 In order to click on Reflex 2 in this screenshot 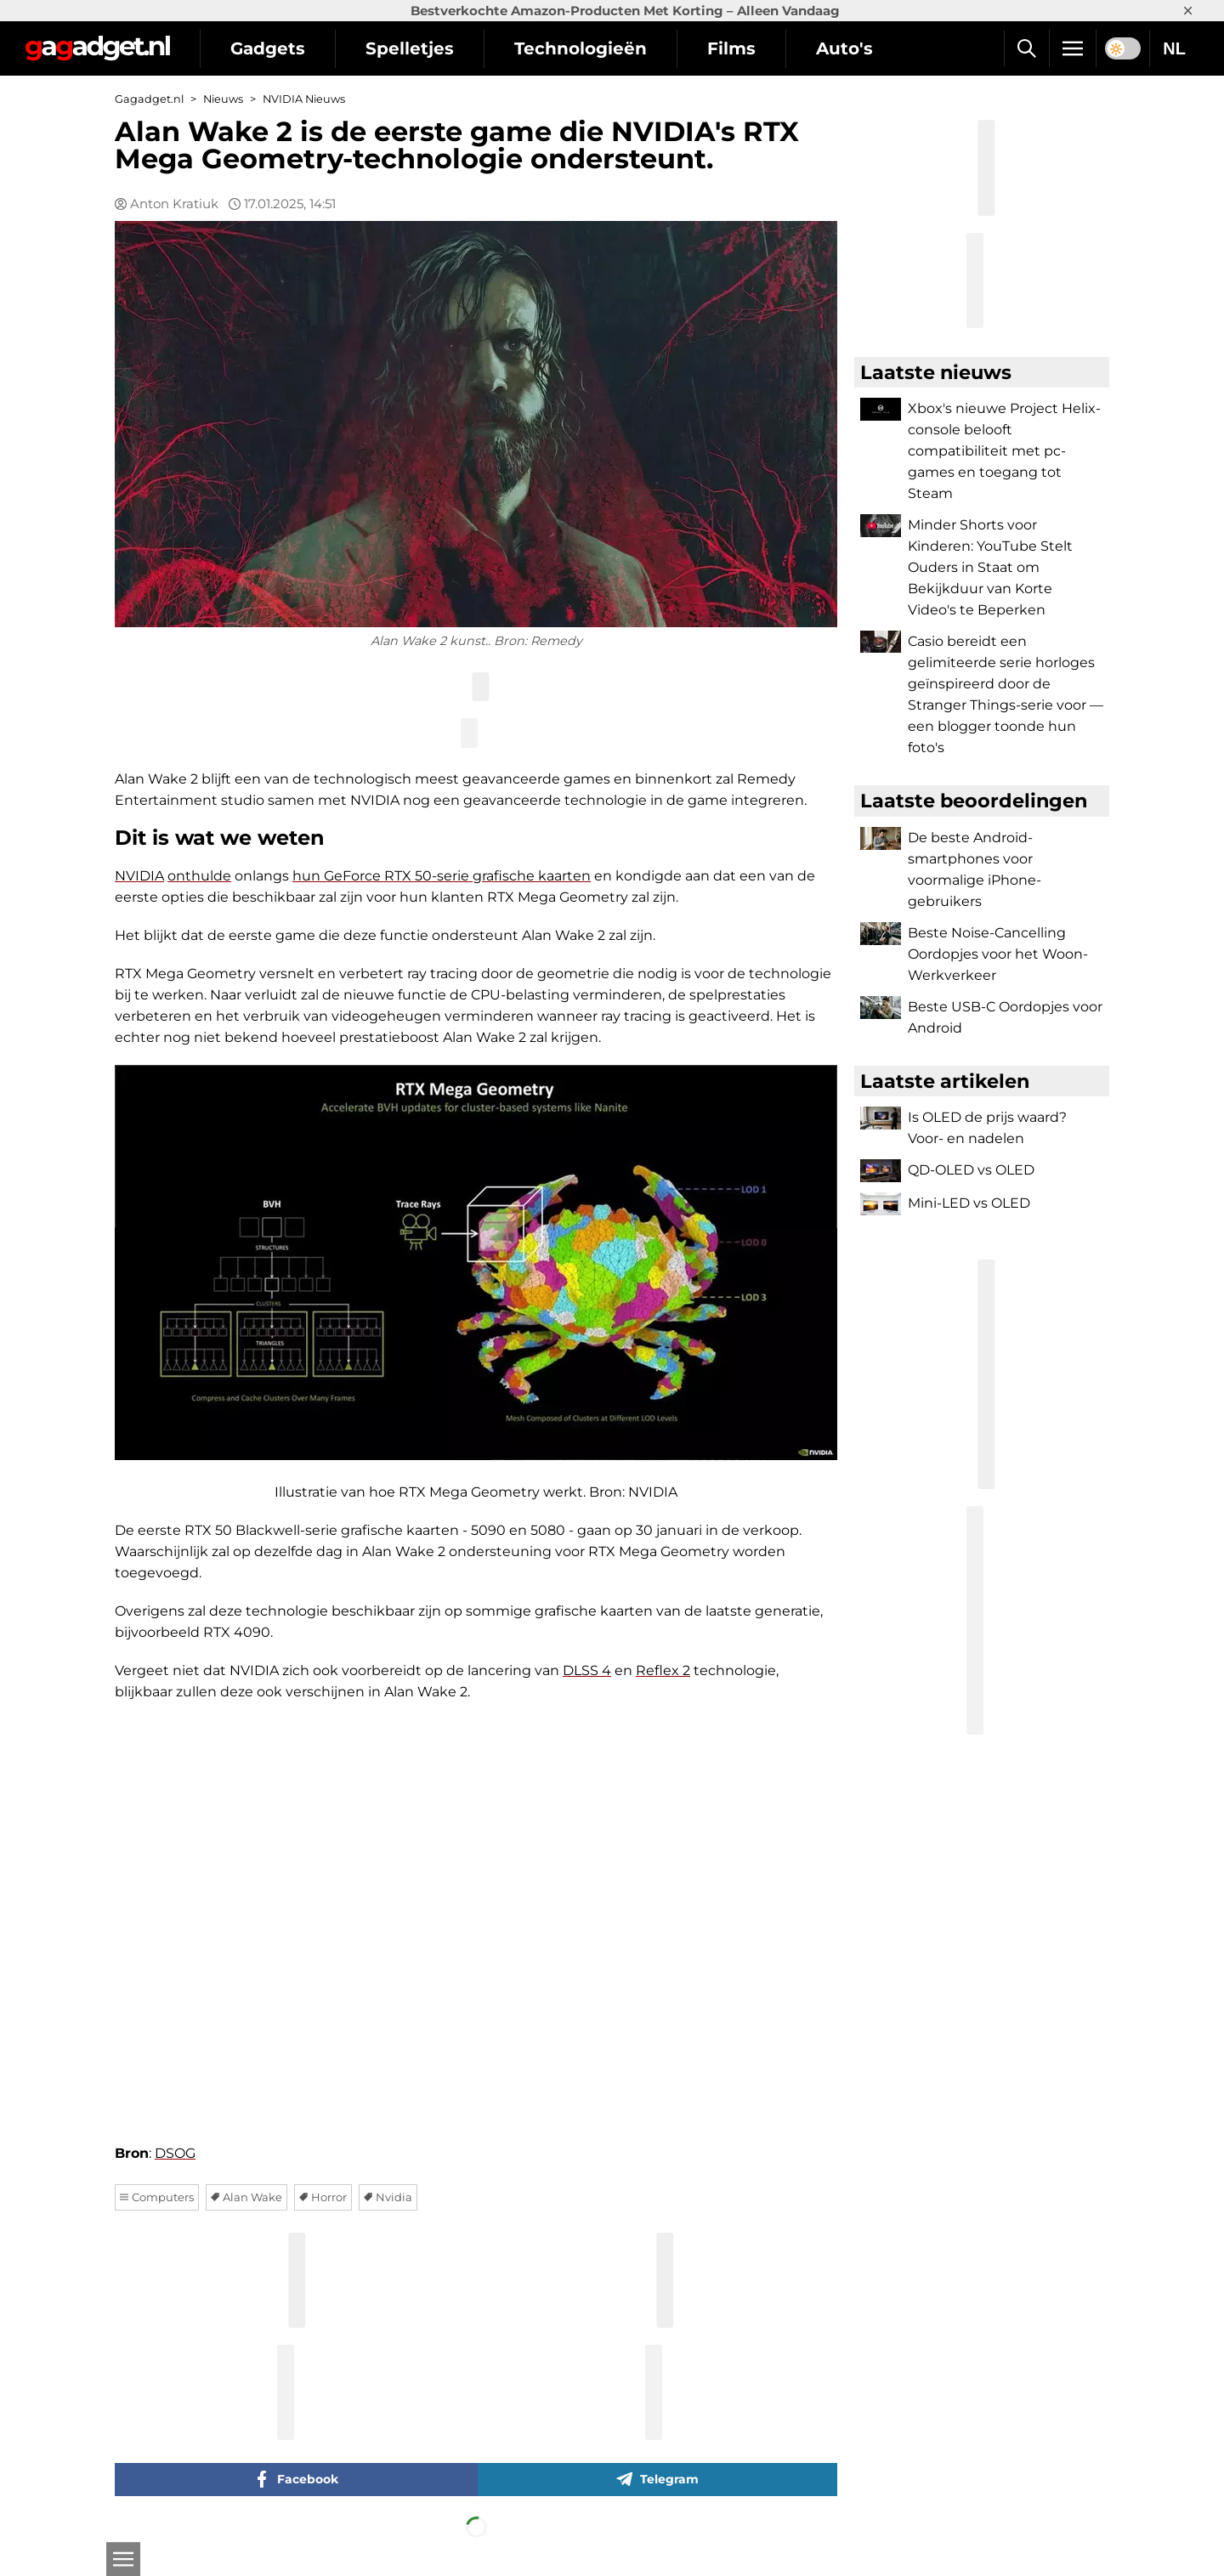, I will do `click(663, 1670)`.